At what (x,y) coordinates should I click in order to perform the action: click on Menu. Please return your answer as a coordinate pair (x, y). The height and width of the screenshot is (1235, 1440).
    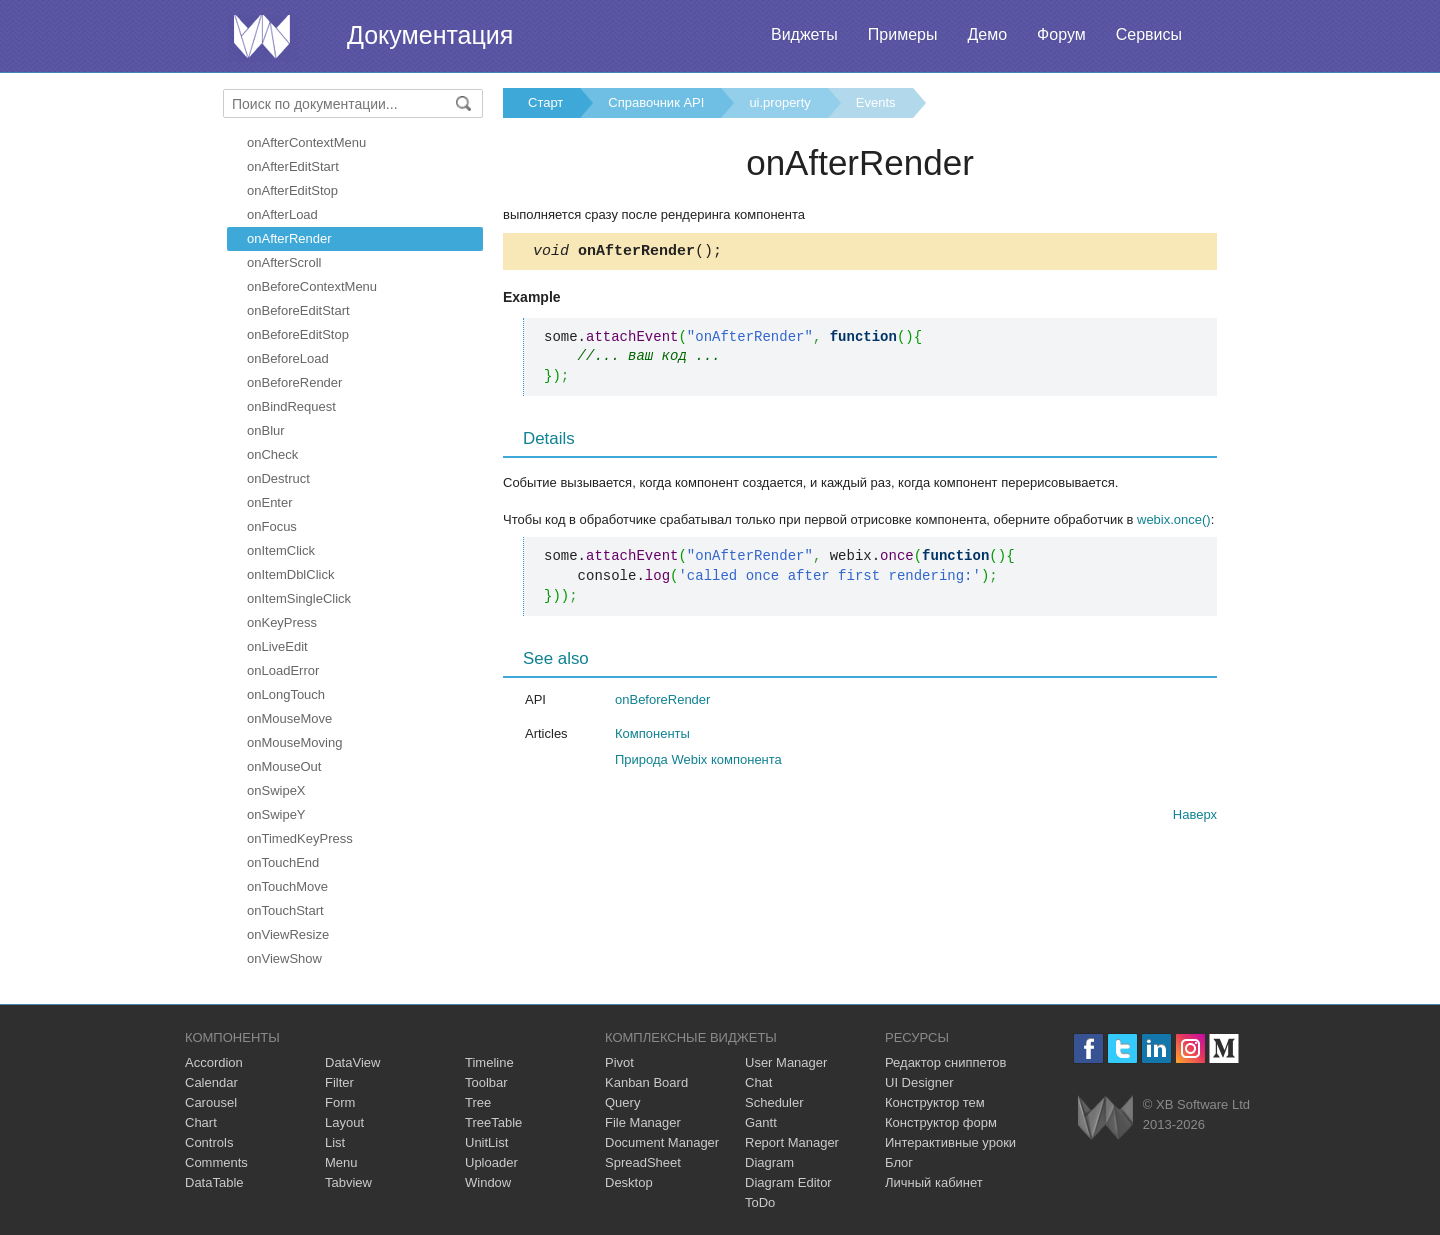
    Looking at the image, I should click on (341, 1162).